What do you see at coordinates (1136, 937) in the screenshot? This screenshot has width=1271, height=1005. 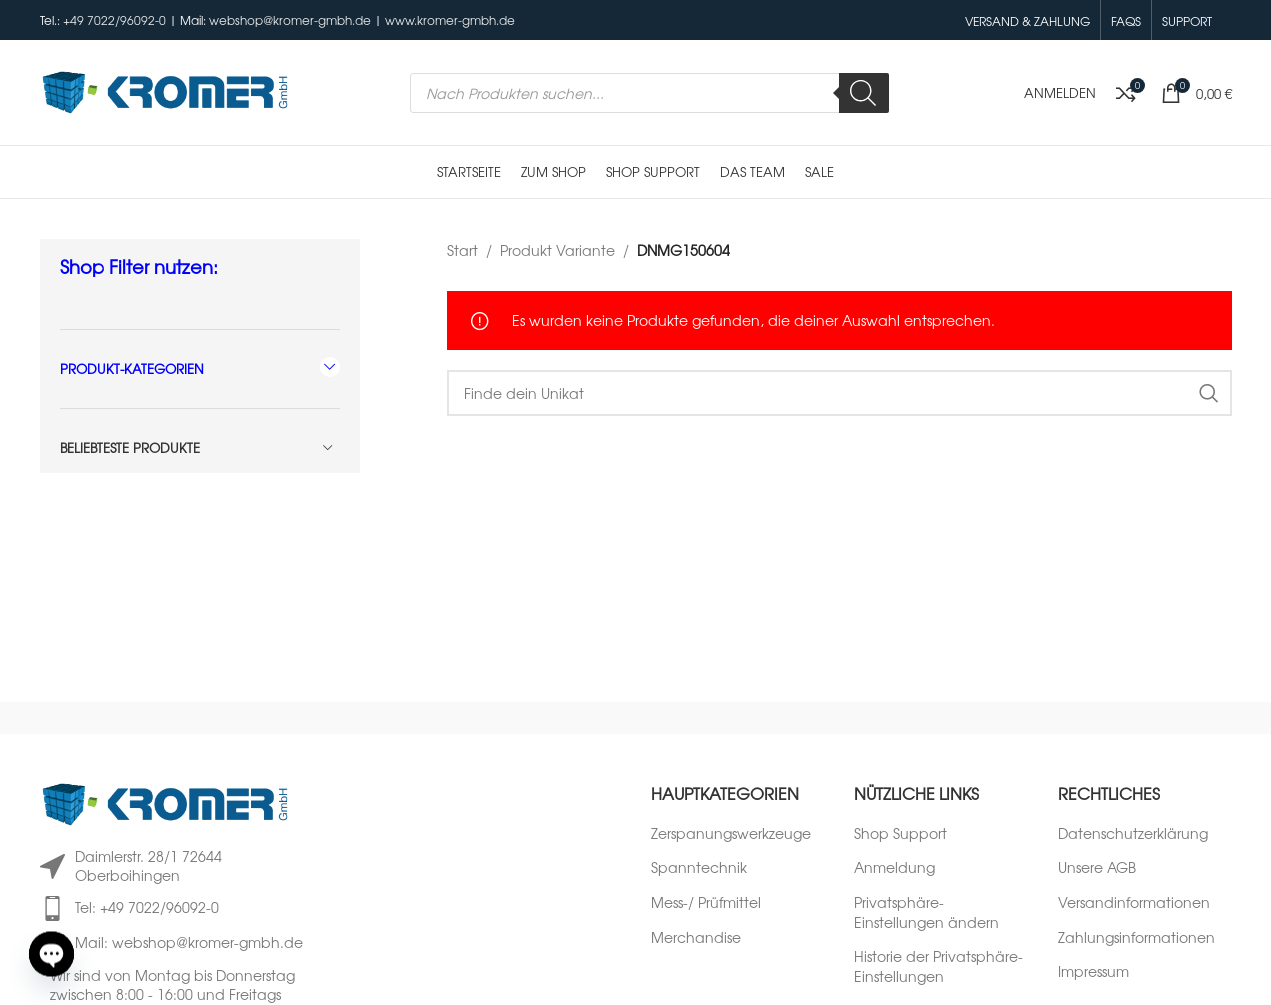 I see `Zahlungsinformationen` at bounding box center [1136, 937].